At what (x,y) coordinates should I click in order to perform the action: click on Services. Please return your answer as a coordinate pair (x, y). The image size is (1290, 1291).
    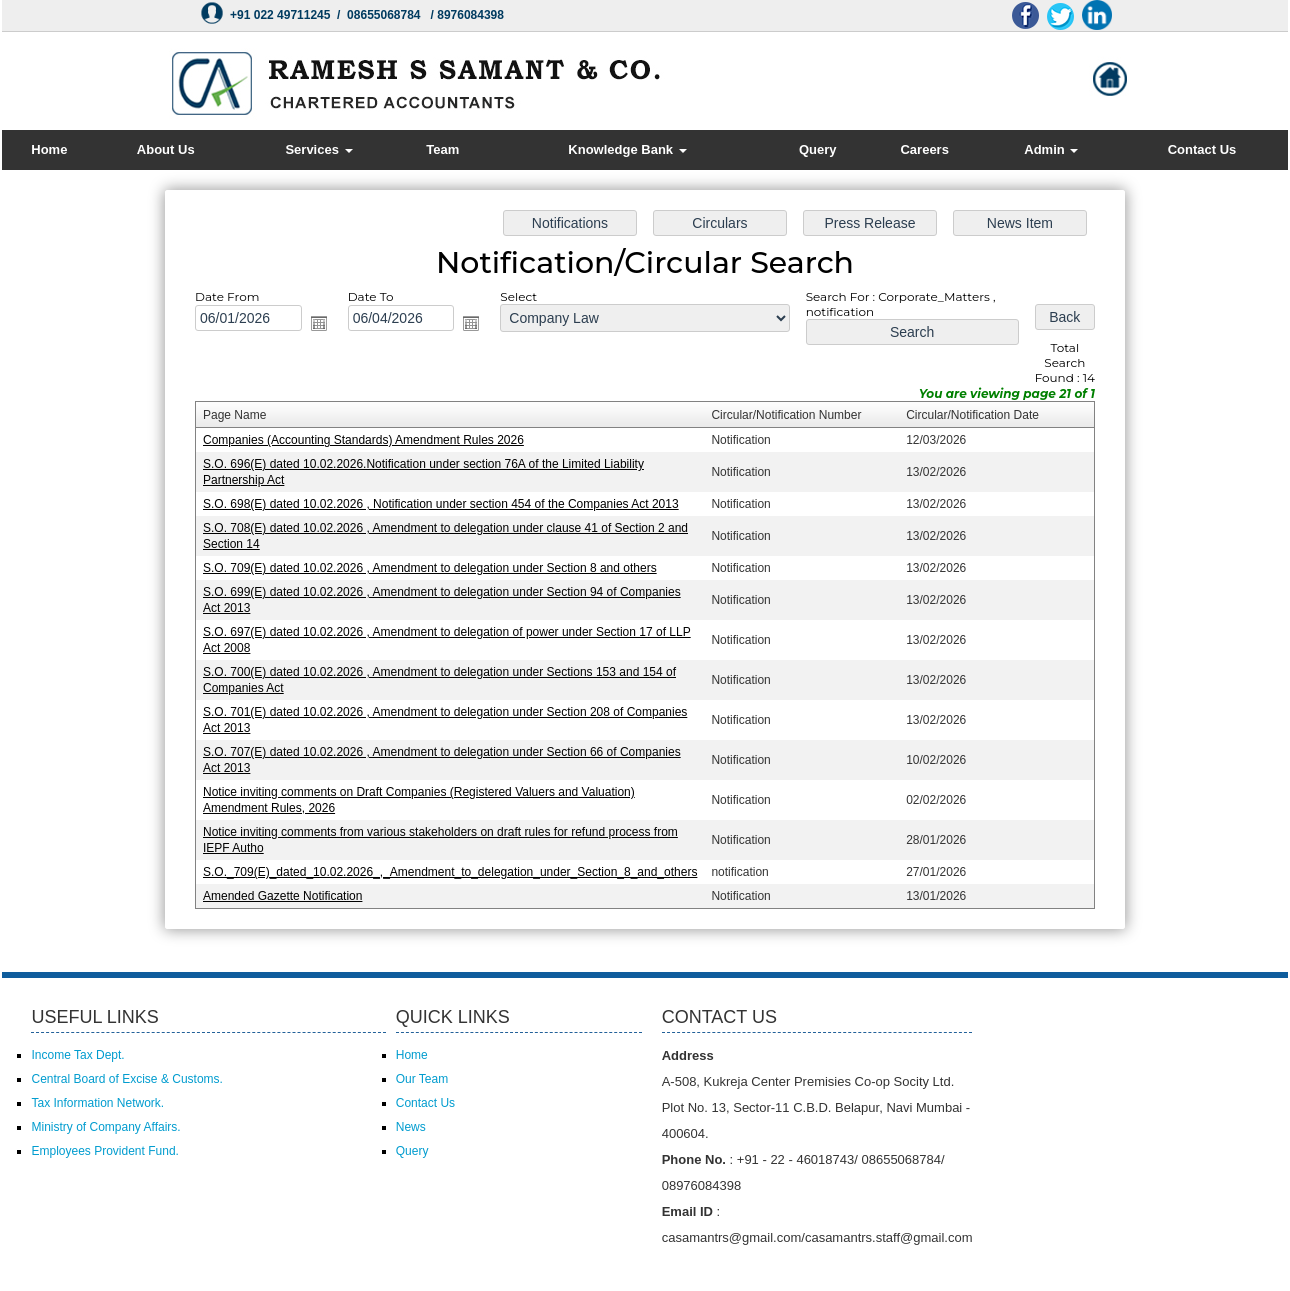
    Looking at the image, I should click on (318, 149).